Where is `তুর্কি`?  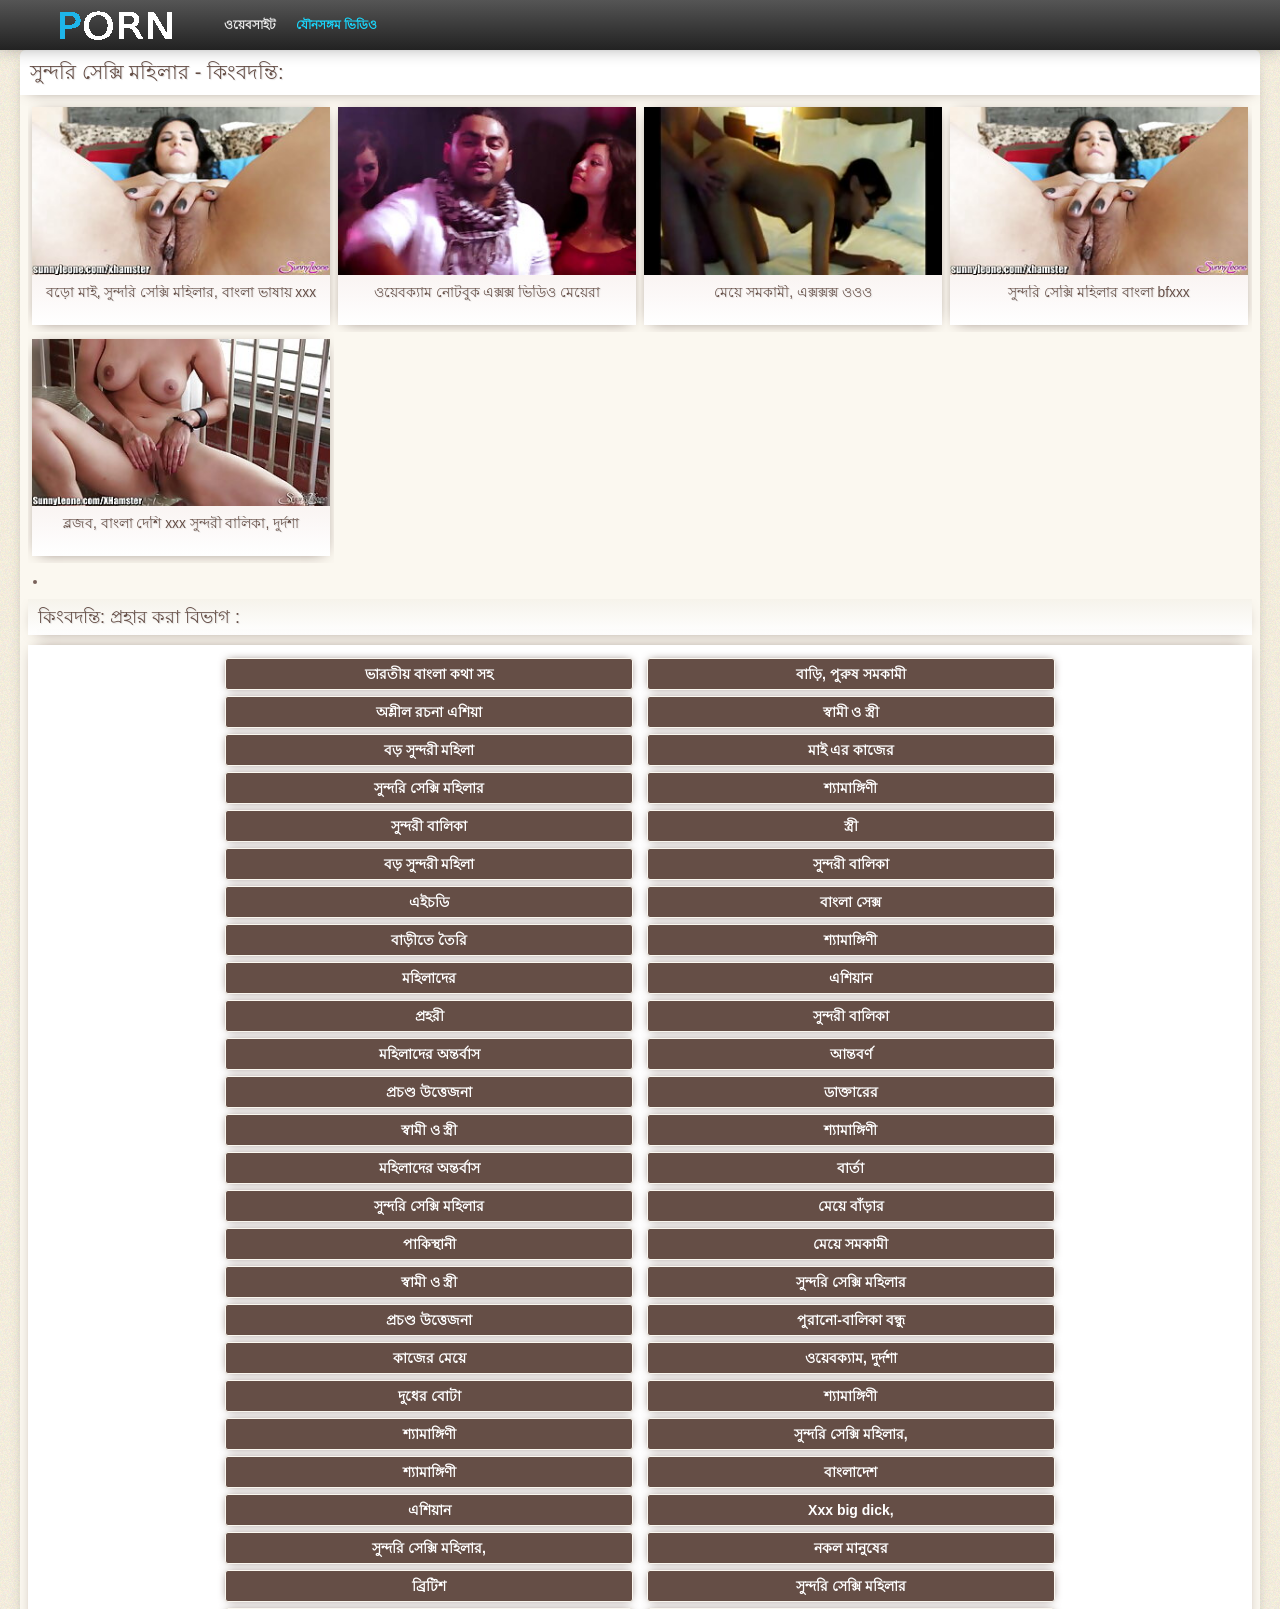 তুর্কি is located at coordinates (933, 1092).